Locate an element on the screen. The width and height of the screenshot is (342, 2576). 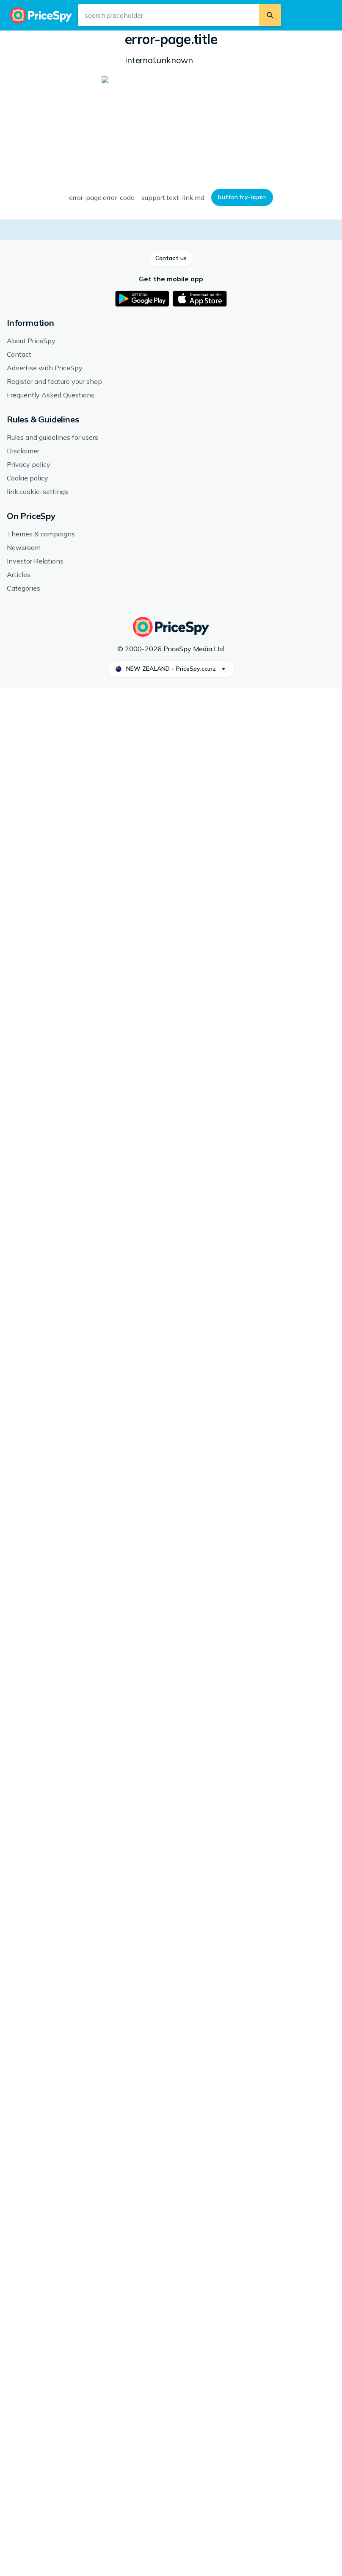
Nintendo 3DS is located at coordinates (207, 39).